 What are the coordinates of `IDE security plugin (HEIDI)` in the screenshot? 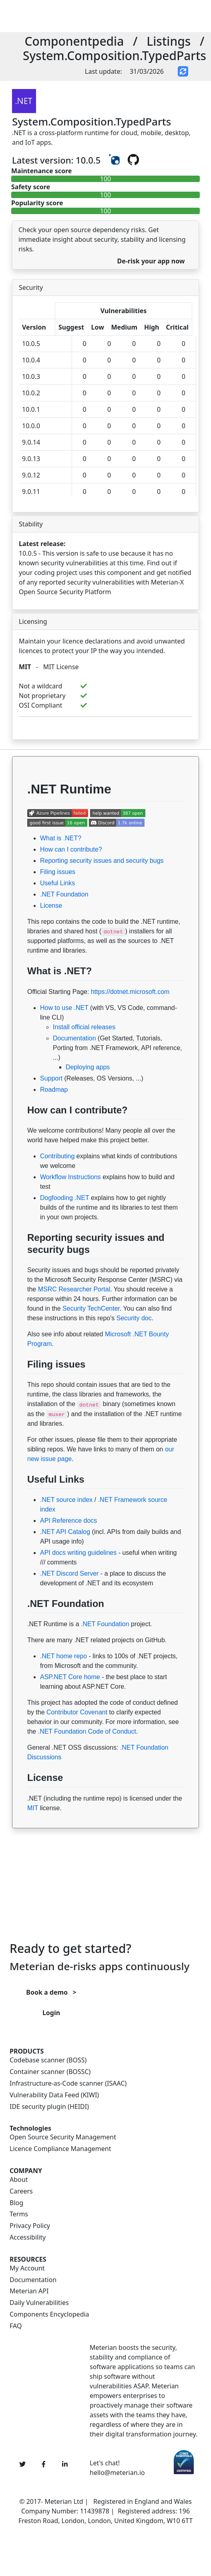 It's located at (49, 2106).